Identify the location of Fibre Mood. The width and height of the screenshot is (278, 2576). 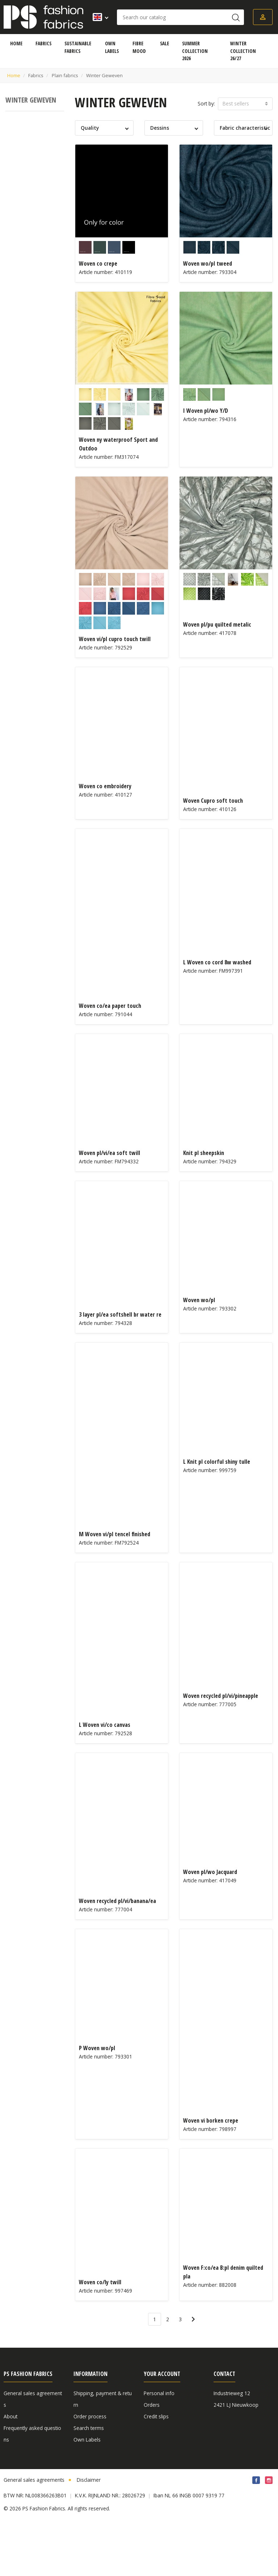
(17, 2462).